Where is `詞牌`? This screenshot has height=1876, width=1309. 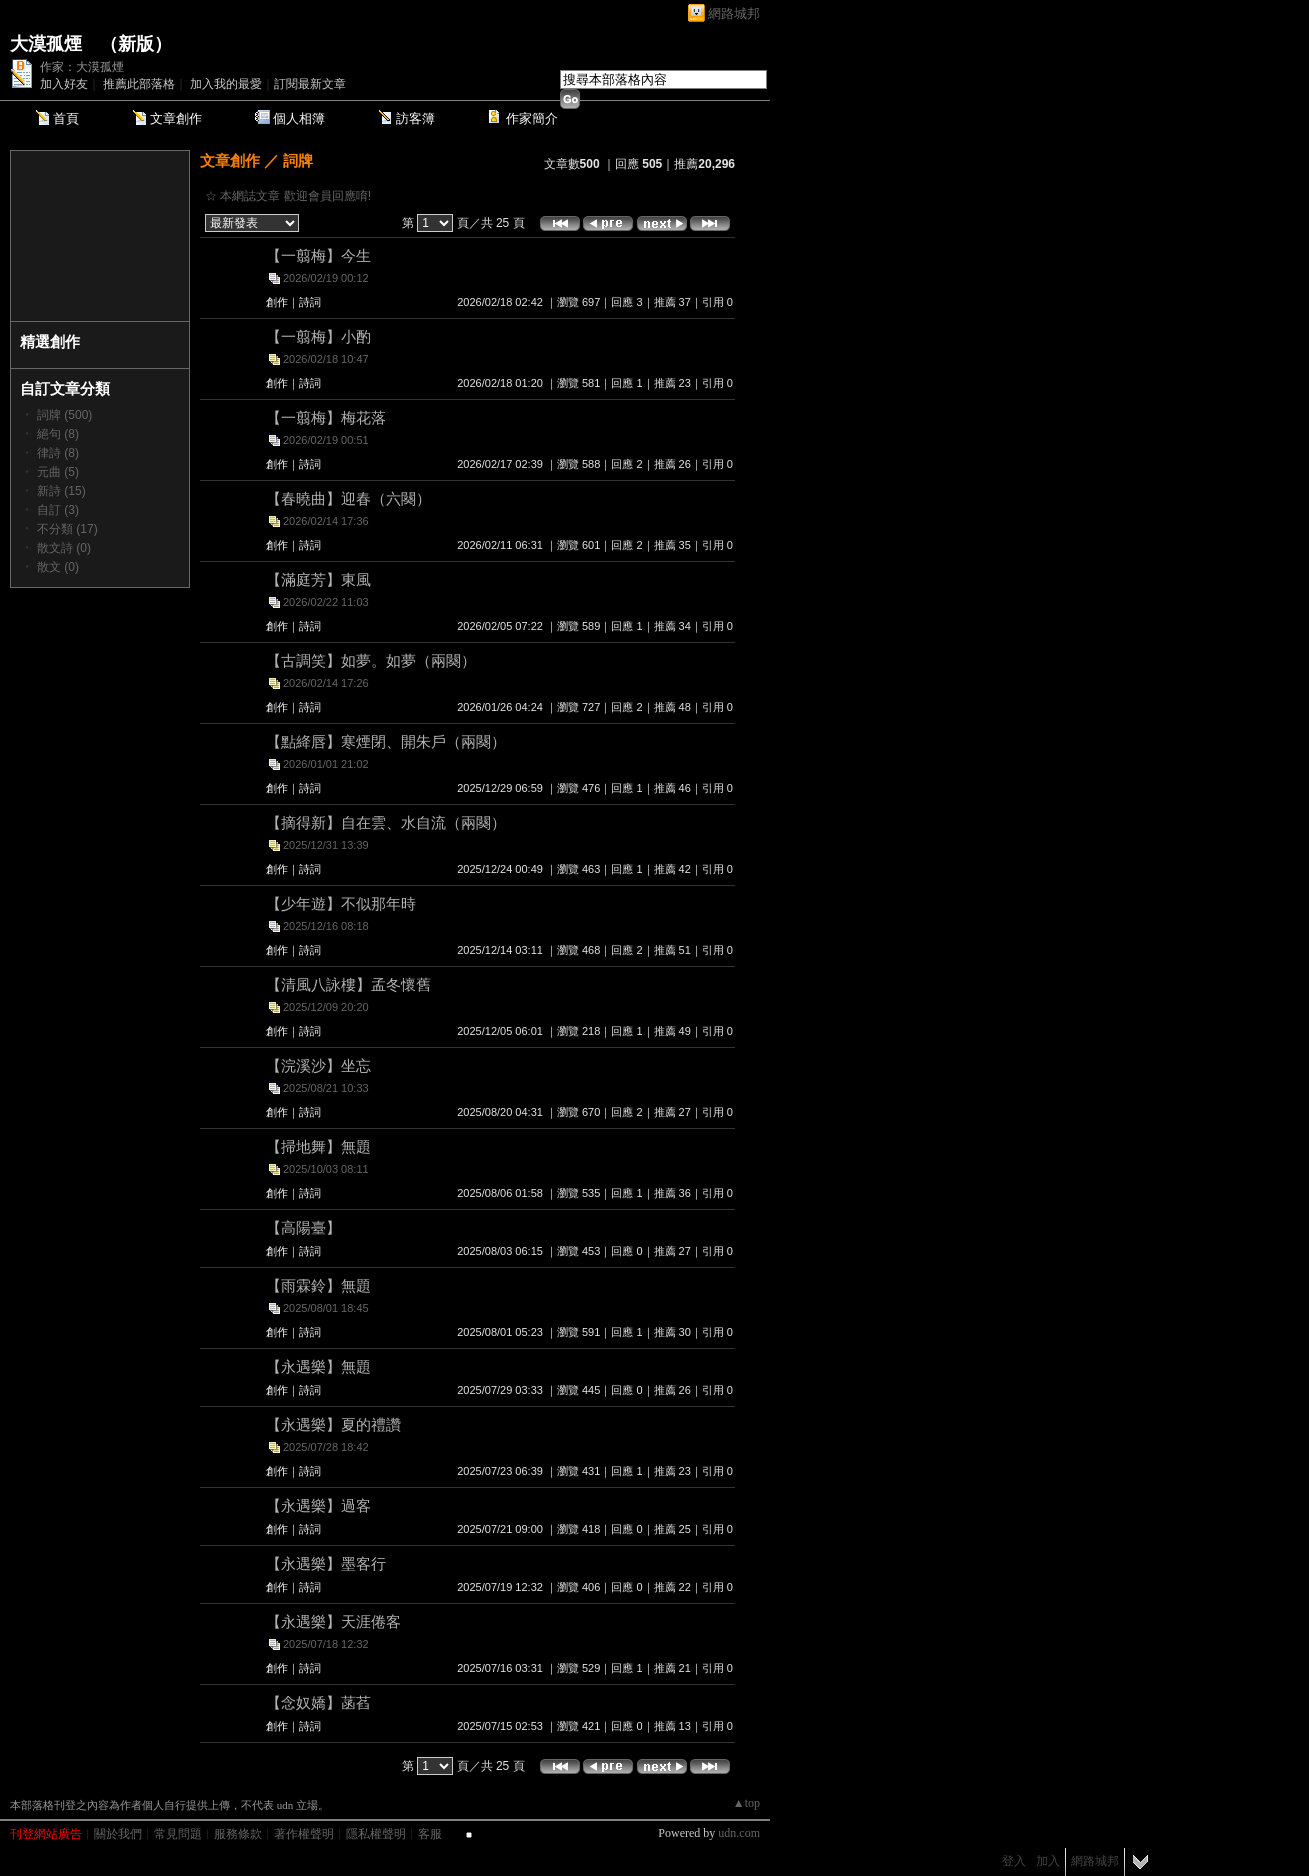
詞牌 is located at coordinates (298, 160).